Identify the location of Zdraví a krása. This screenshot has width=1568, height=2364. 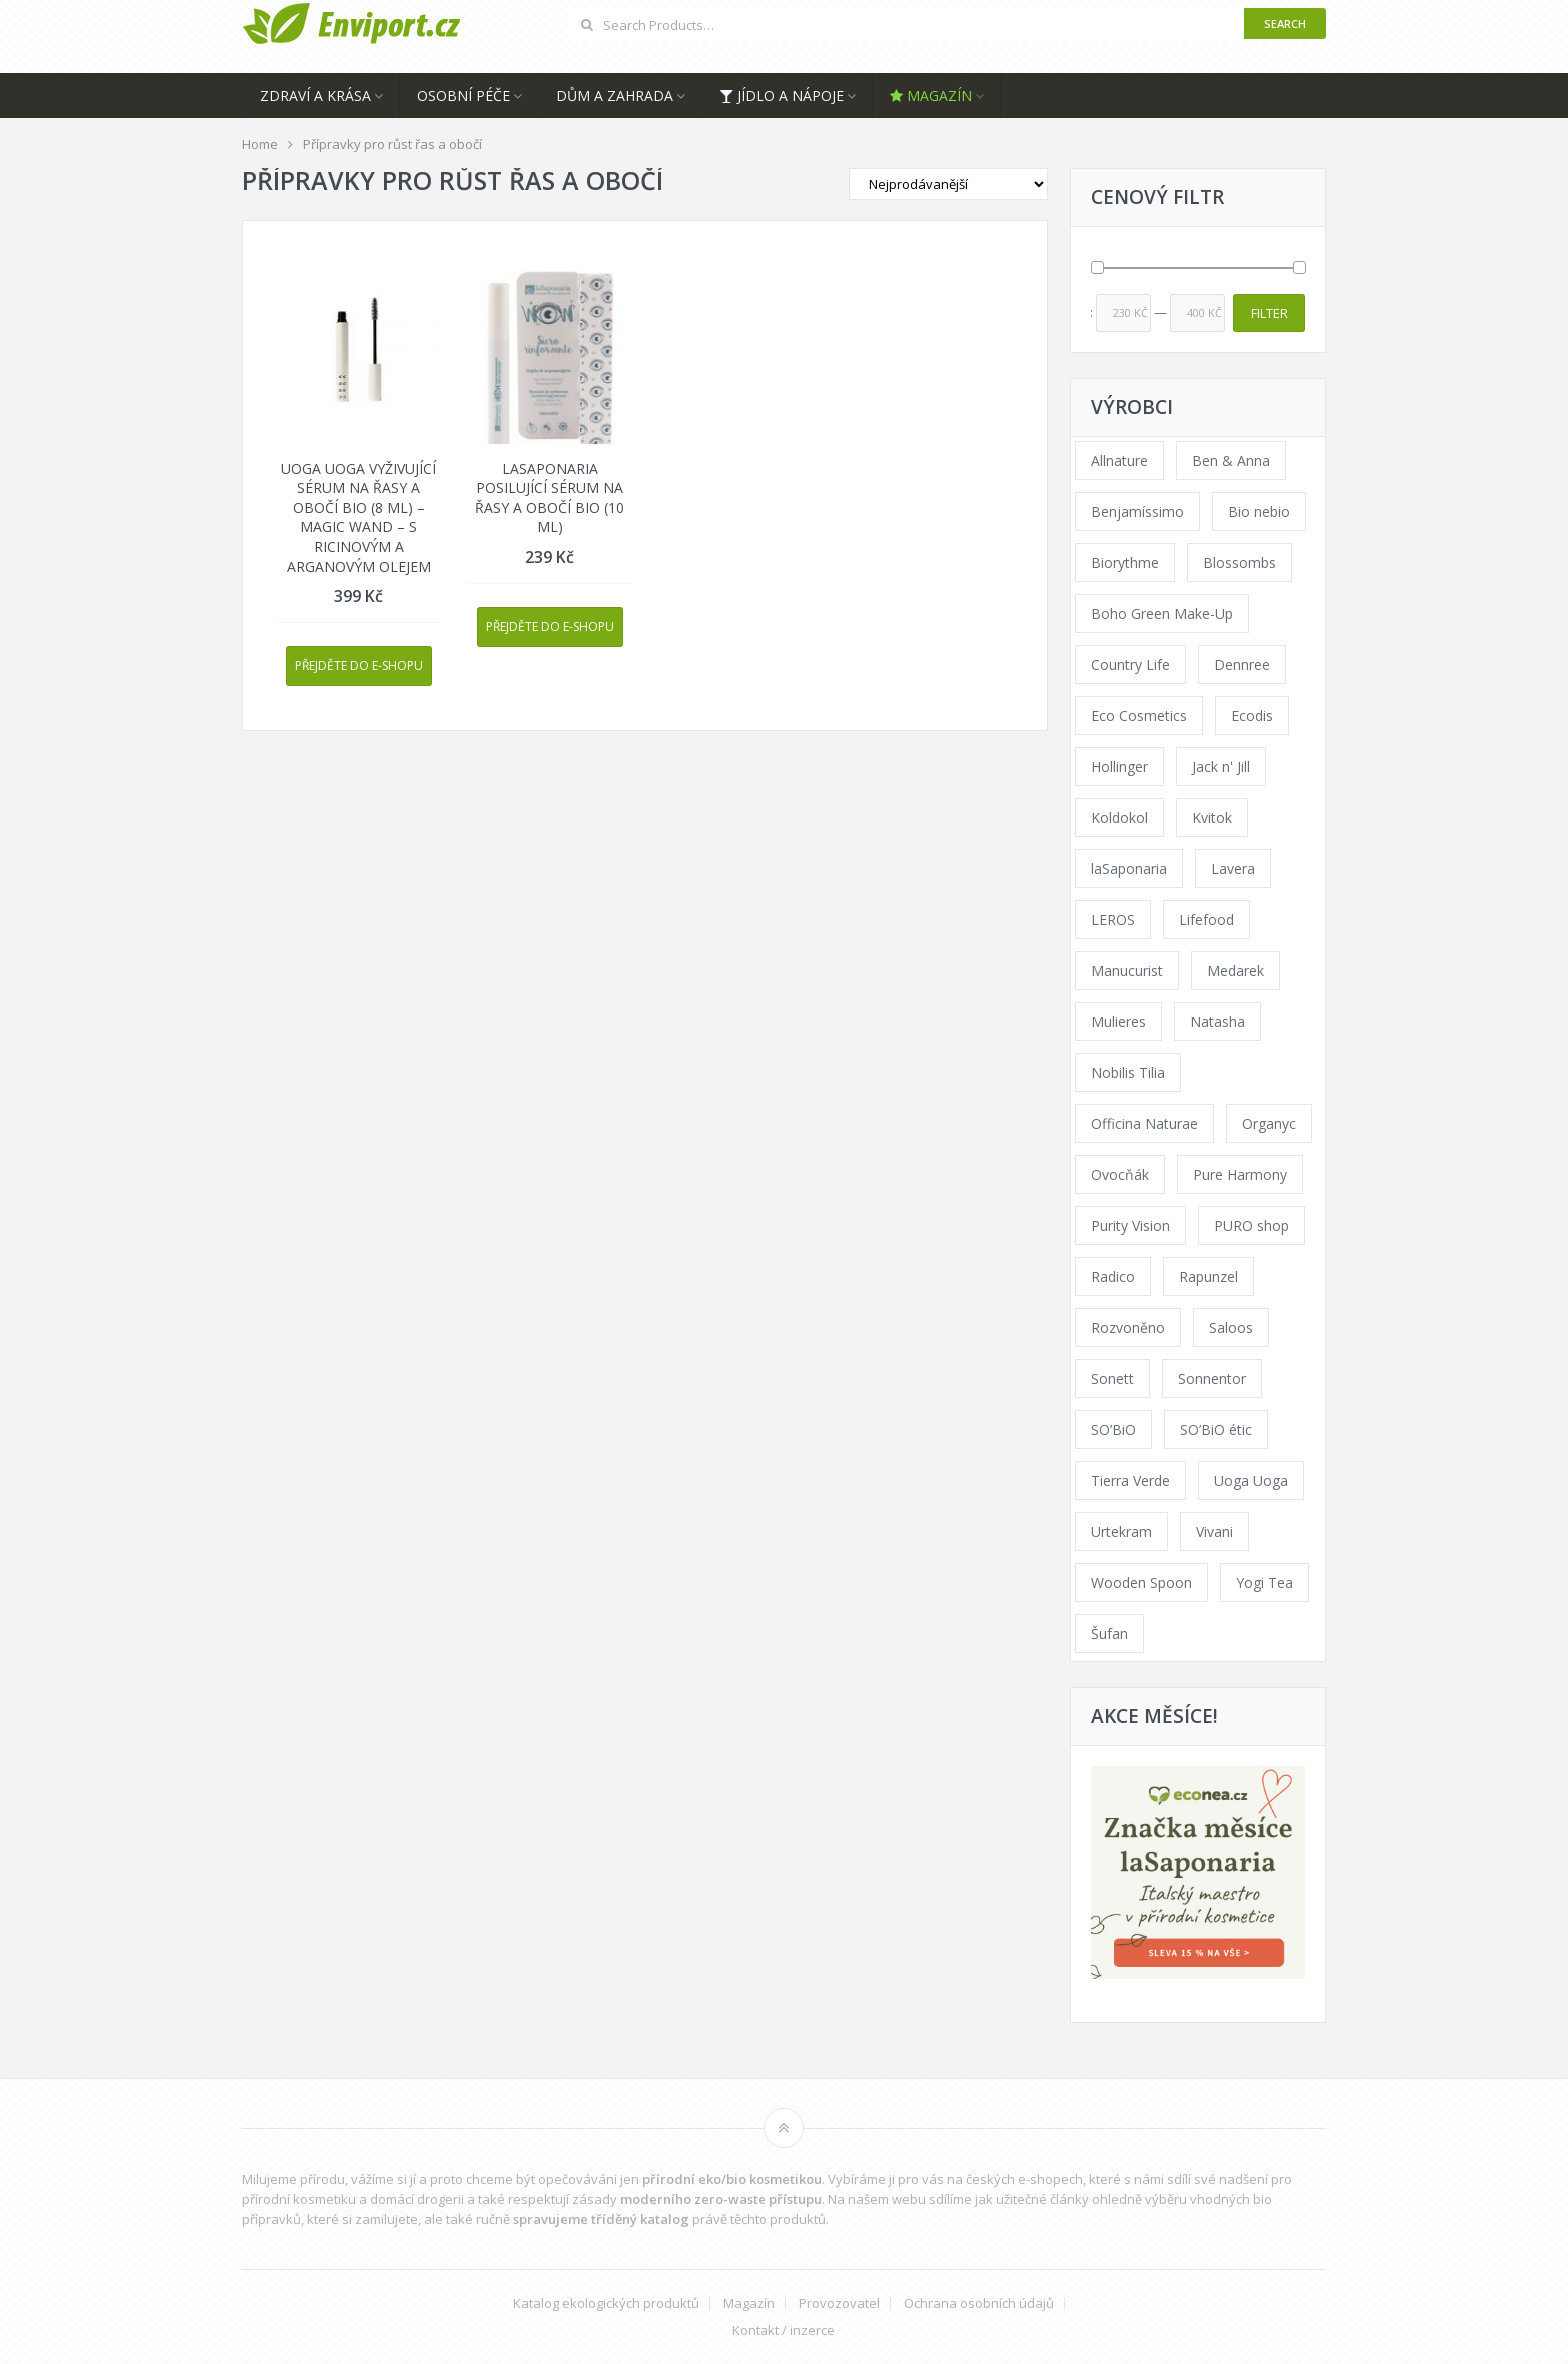
(315, 95).